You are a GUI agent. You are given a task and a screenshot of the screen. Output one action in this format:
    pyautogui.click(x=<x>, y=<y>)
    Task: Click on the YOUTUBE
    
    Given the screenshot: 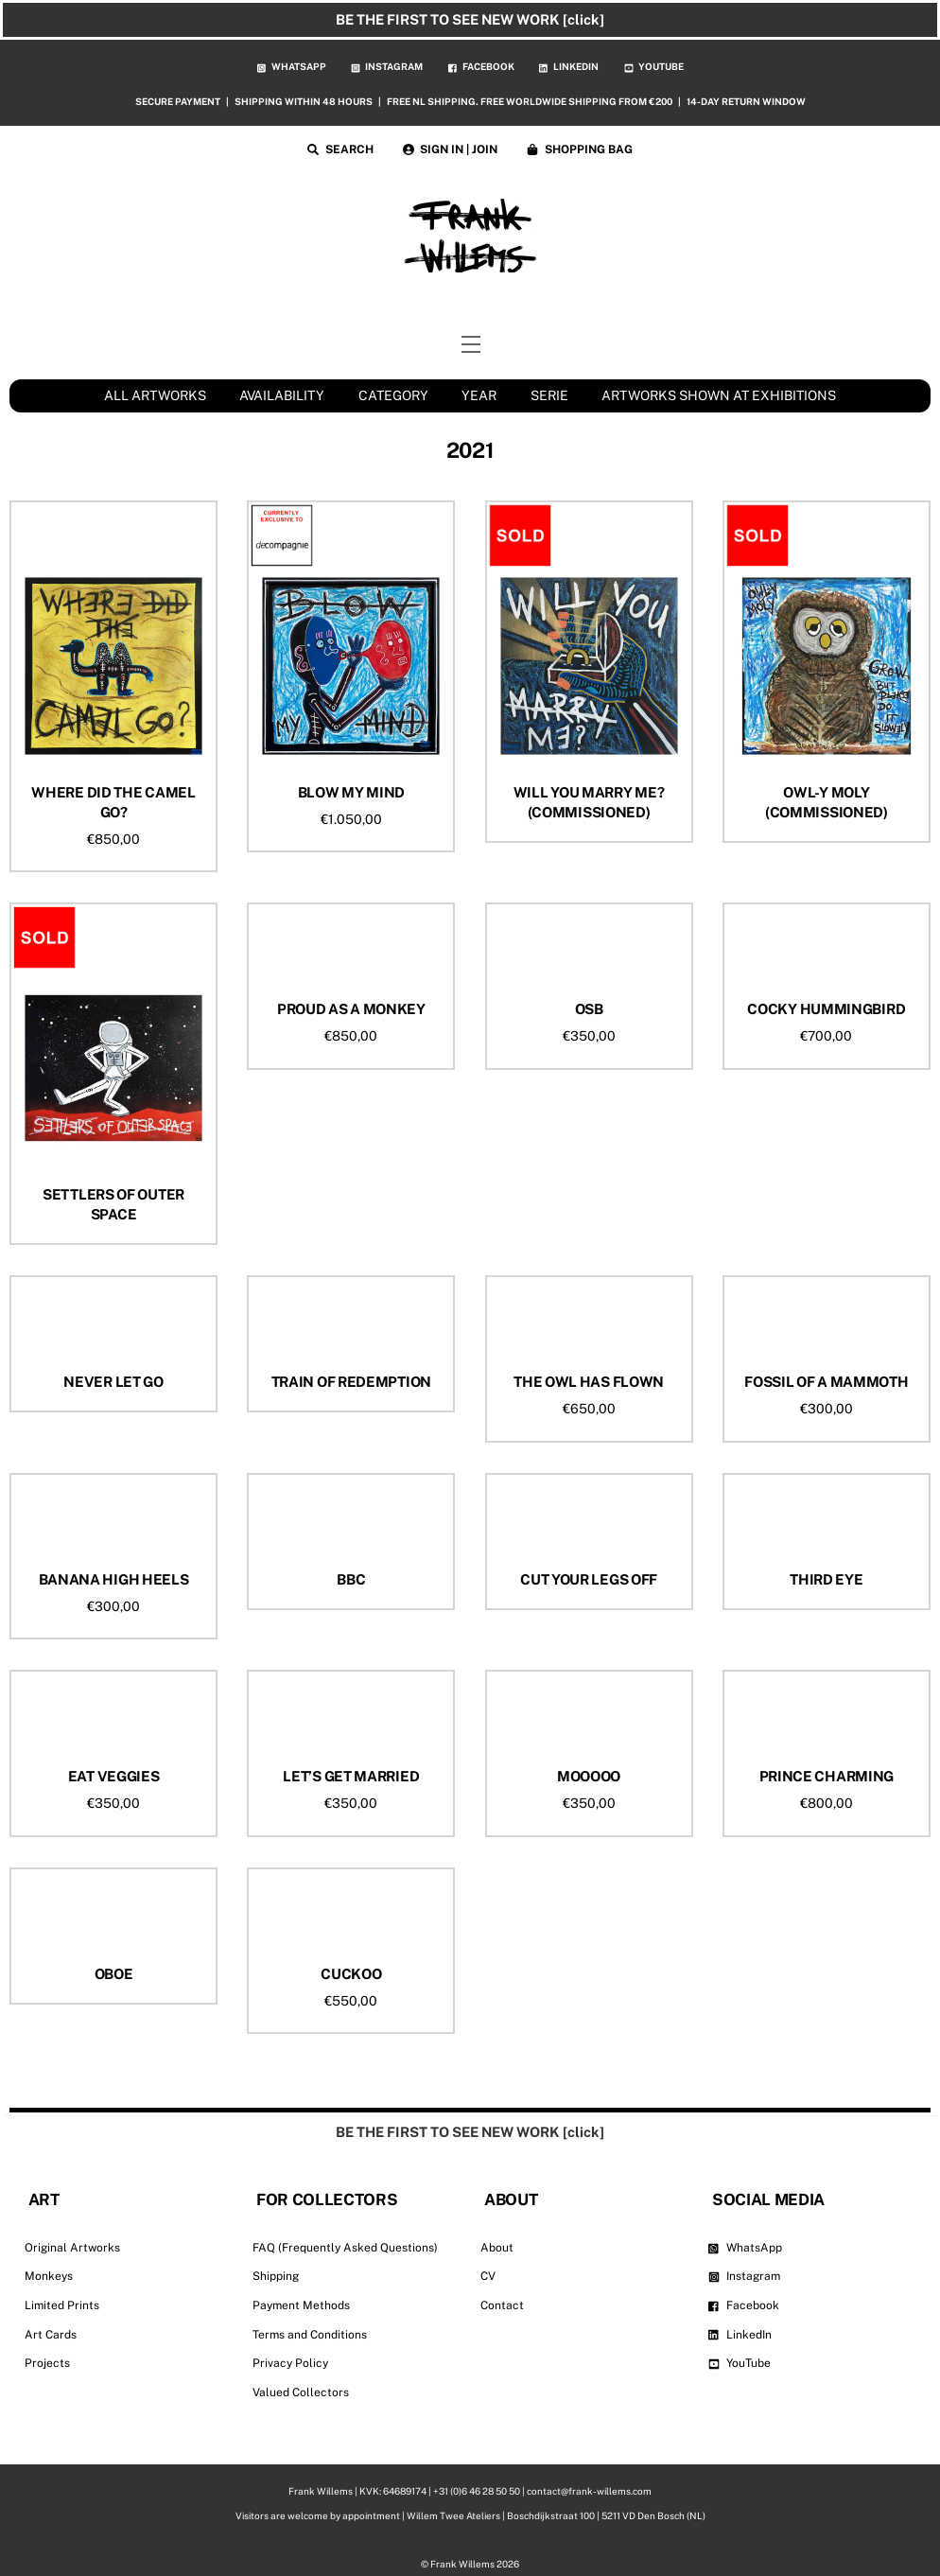 What is the action you would take?
    pyautogui.click(x=654, y=66)
    